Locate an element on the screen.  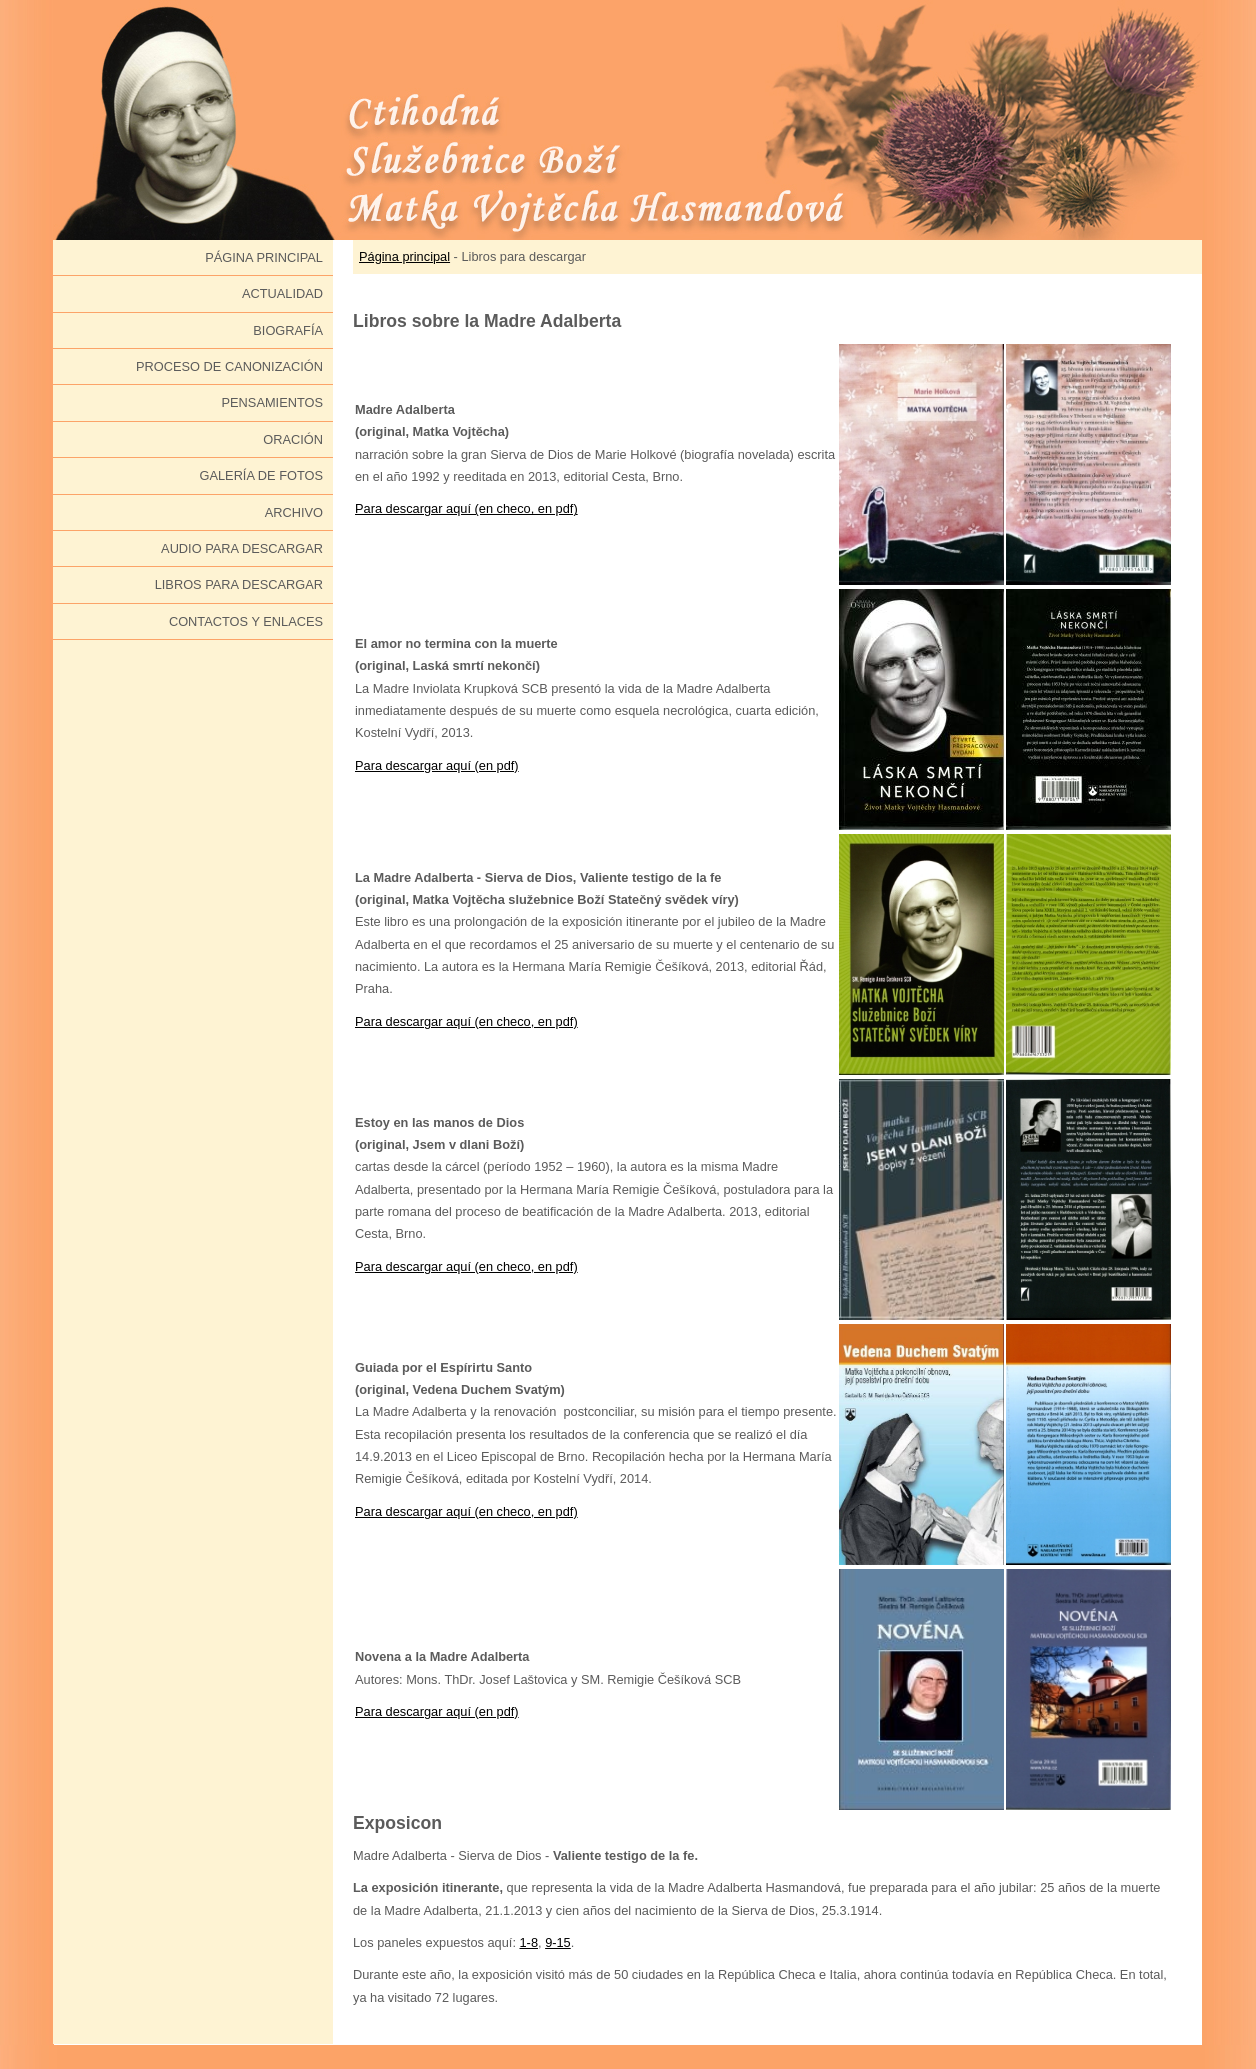
Página principal is located at coordinates (264, 257).